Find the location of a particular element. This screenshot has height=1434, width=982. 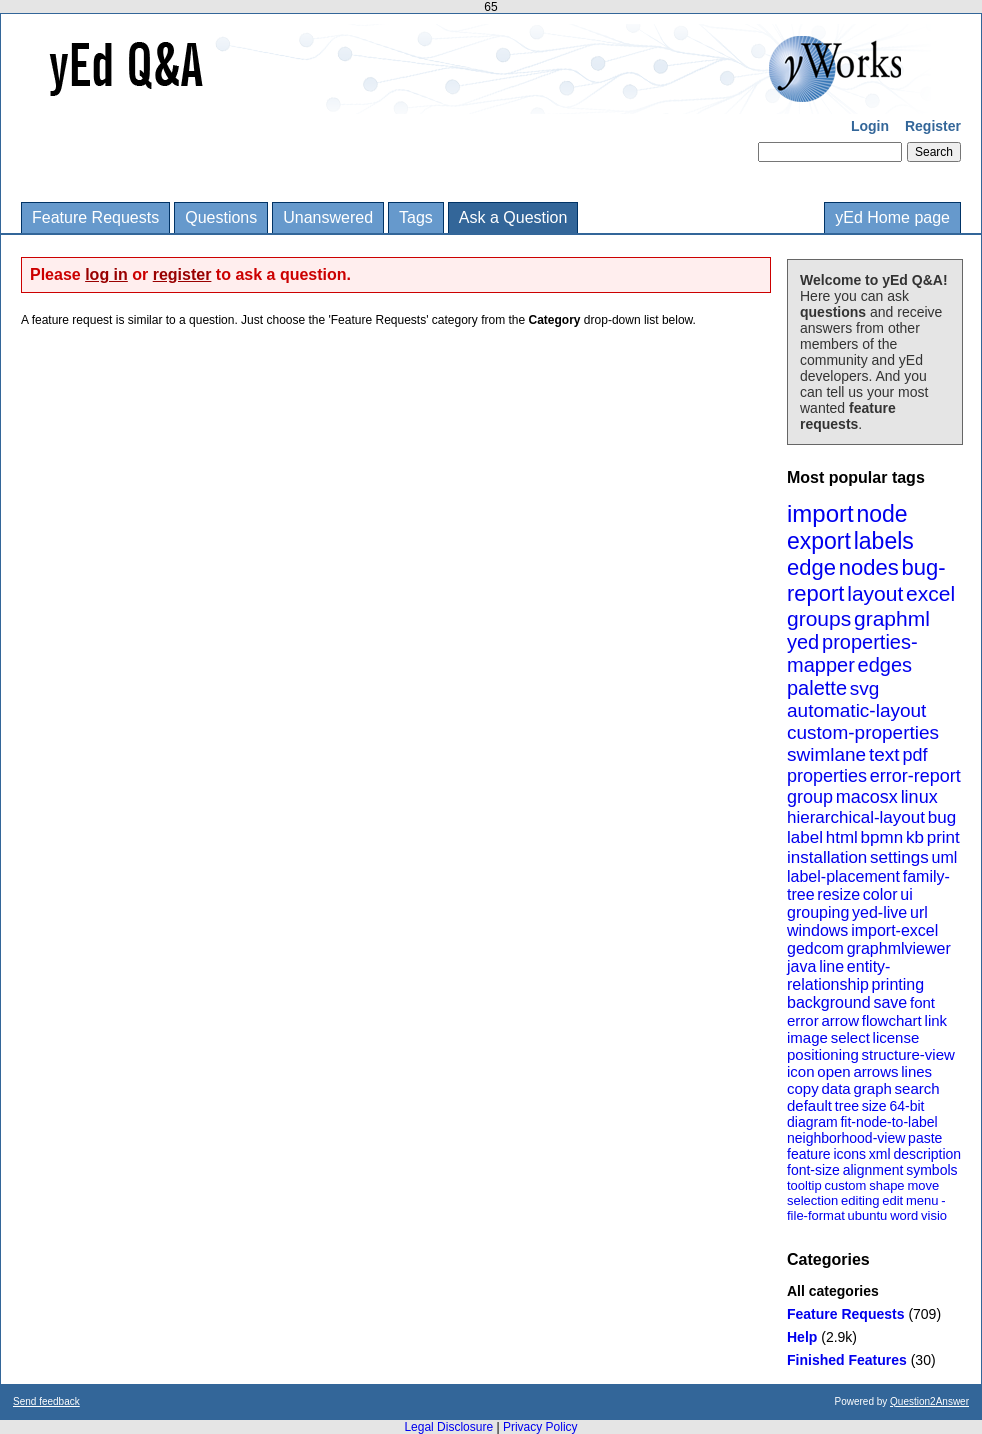

paste is located at coordinates (925, 1138).